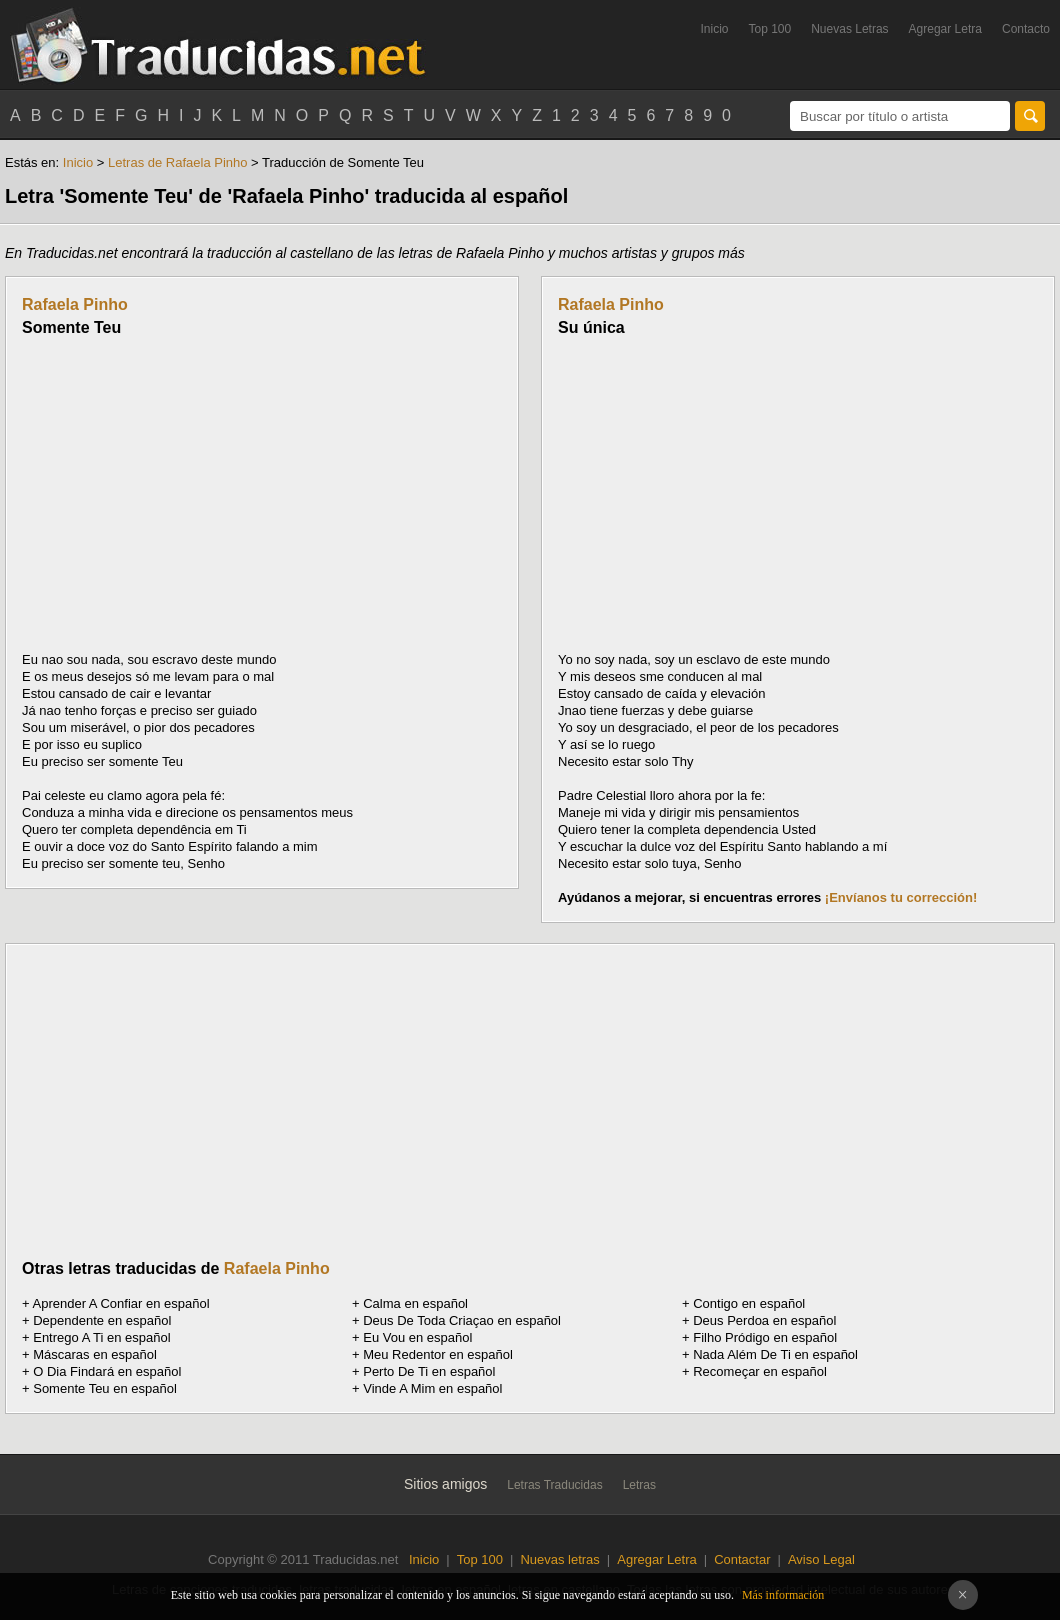 The width and height of the screenshot is (1060, 1620). Describe the element at coordinates (945, 29) in the screenshot. I see `Agregar Letra` at that location.